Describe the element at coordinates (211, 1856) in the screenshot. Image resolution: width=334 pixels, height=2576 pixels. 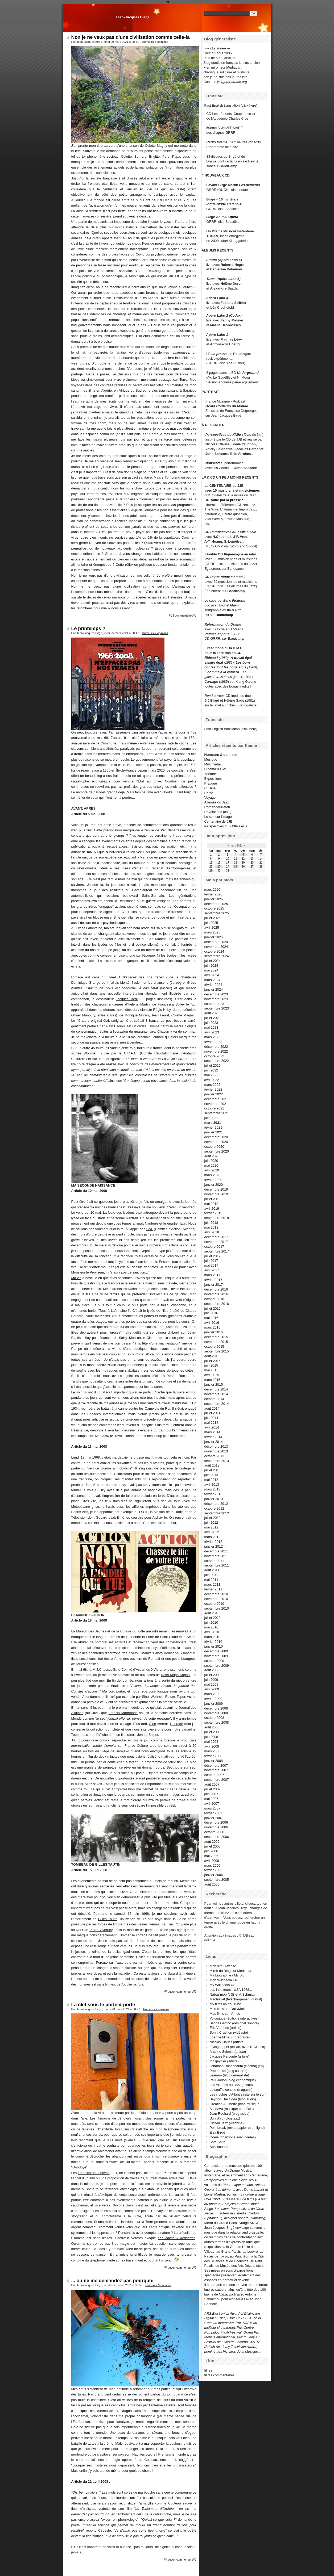
I see `mai 2006` at that location.